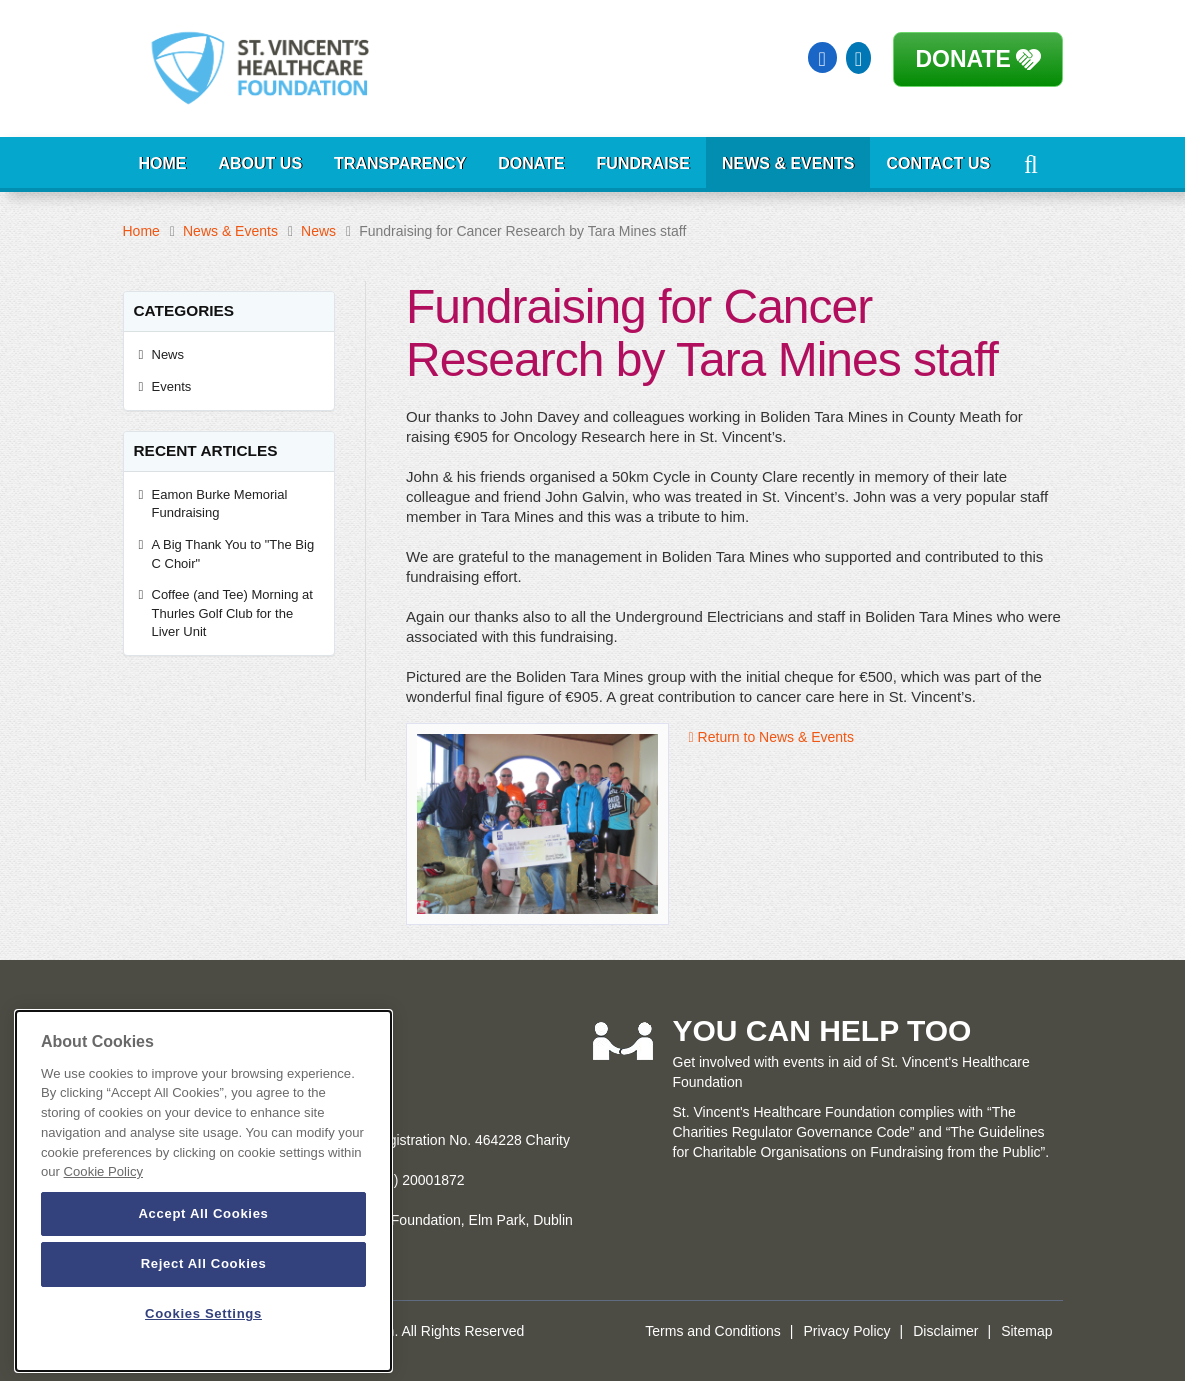 The width and height of the screenshot is (1185, 1381). What do you see at coordinates (712, 1331) in the screenshot?
I see `Terms and Conditions` at bounding box center [712, 1331].